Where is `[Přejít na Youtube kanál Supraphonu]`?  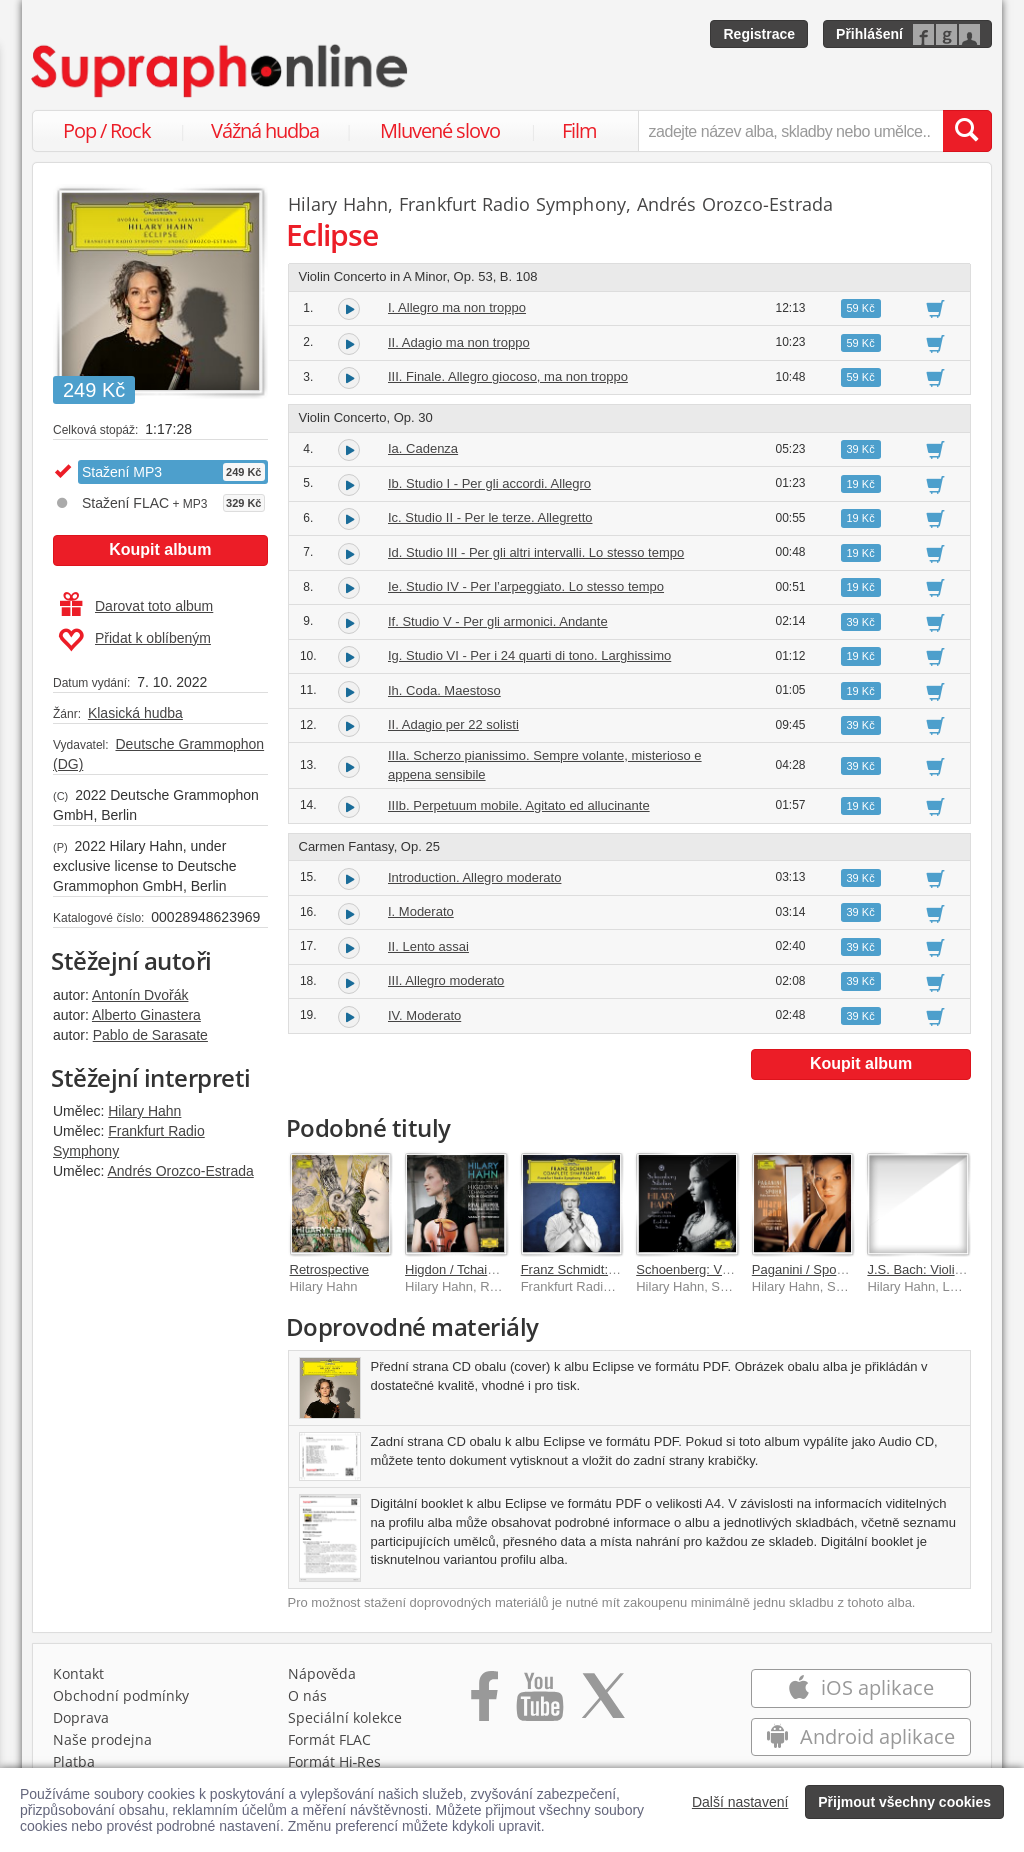 [Přejít na Youtube kanál Supraphonu] is located at coordinates (539, 1703).